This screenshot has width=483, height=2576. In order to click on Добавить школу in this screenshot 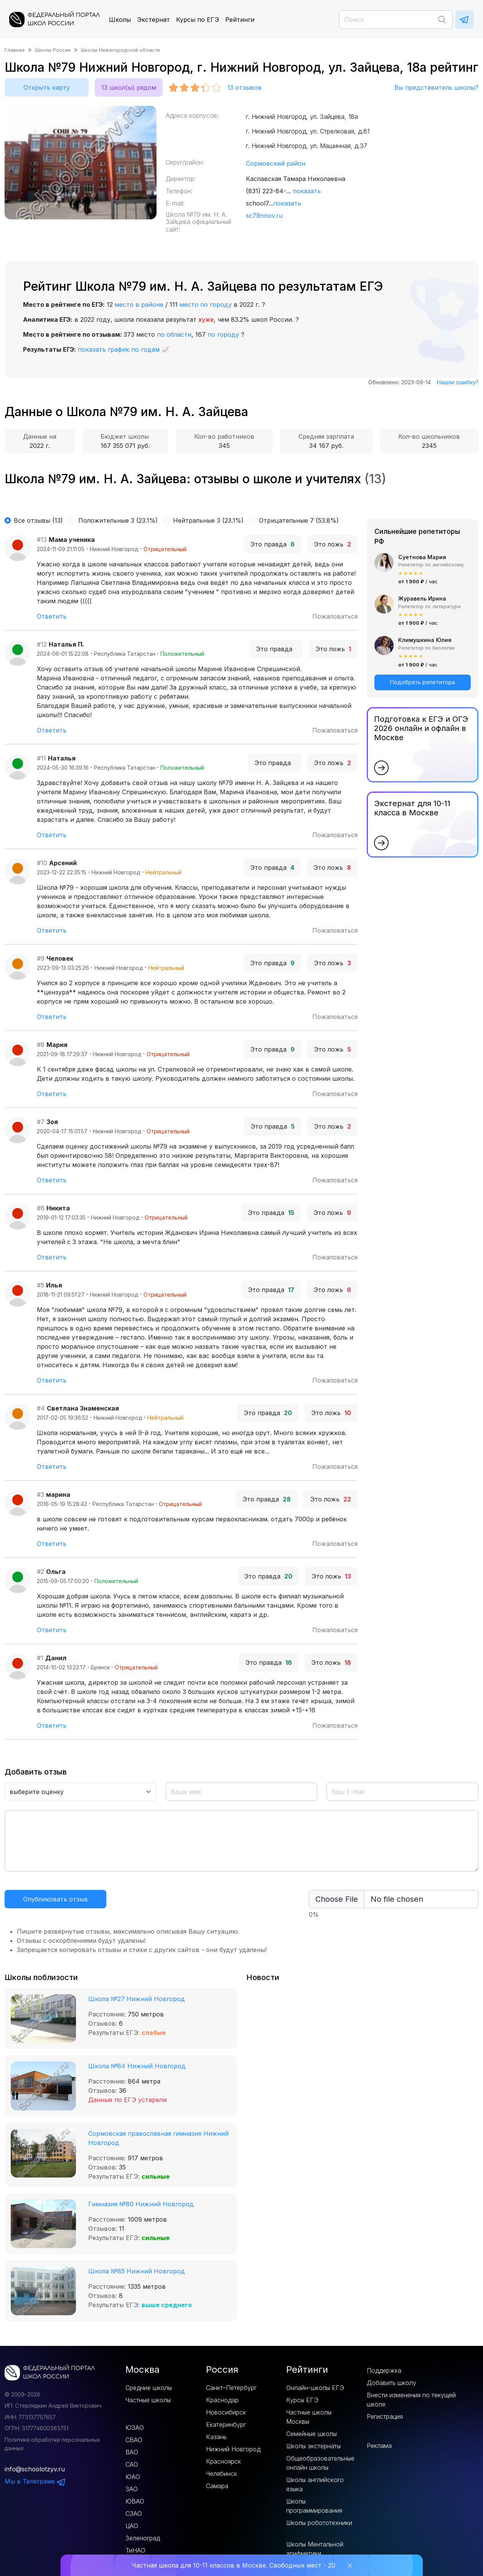, I will do `click(391, 2383)`.